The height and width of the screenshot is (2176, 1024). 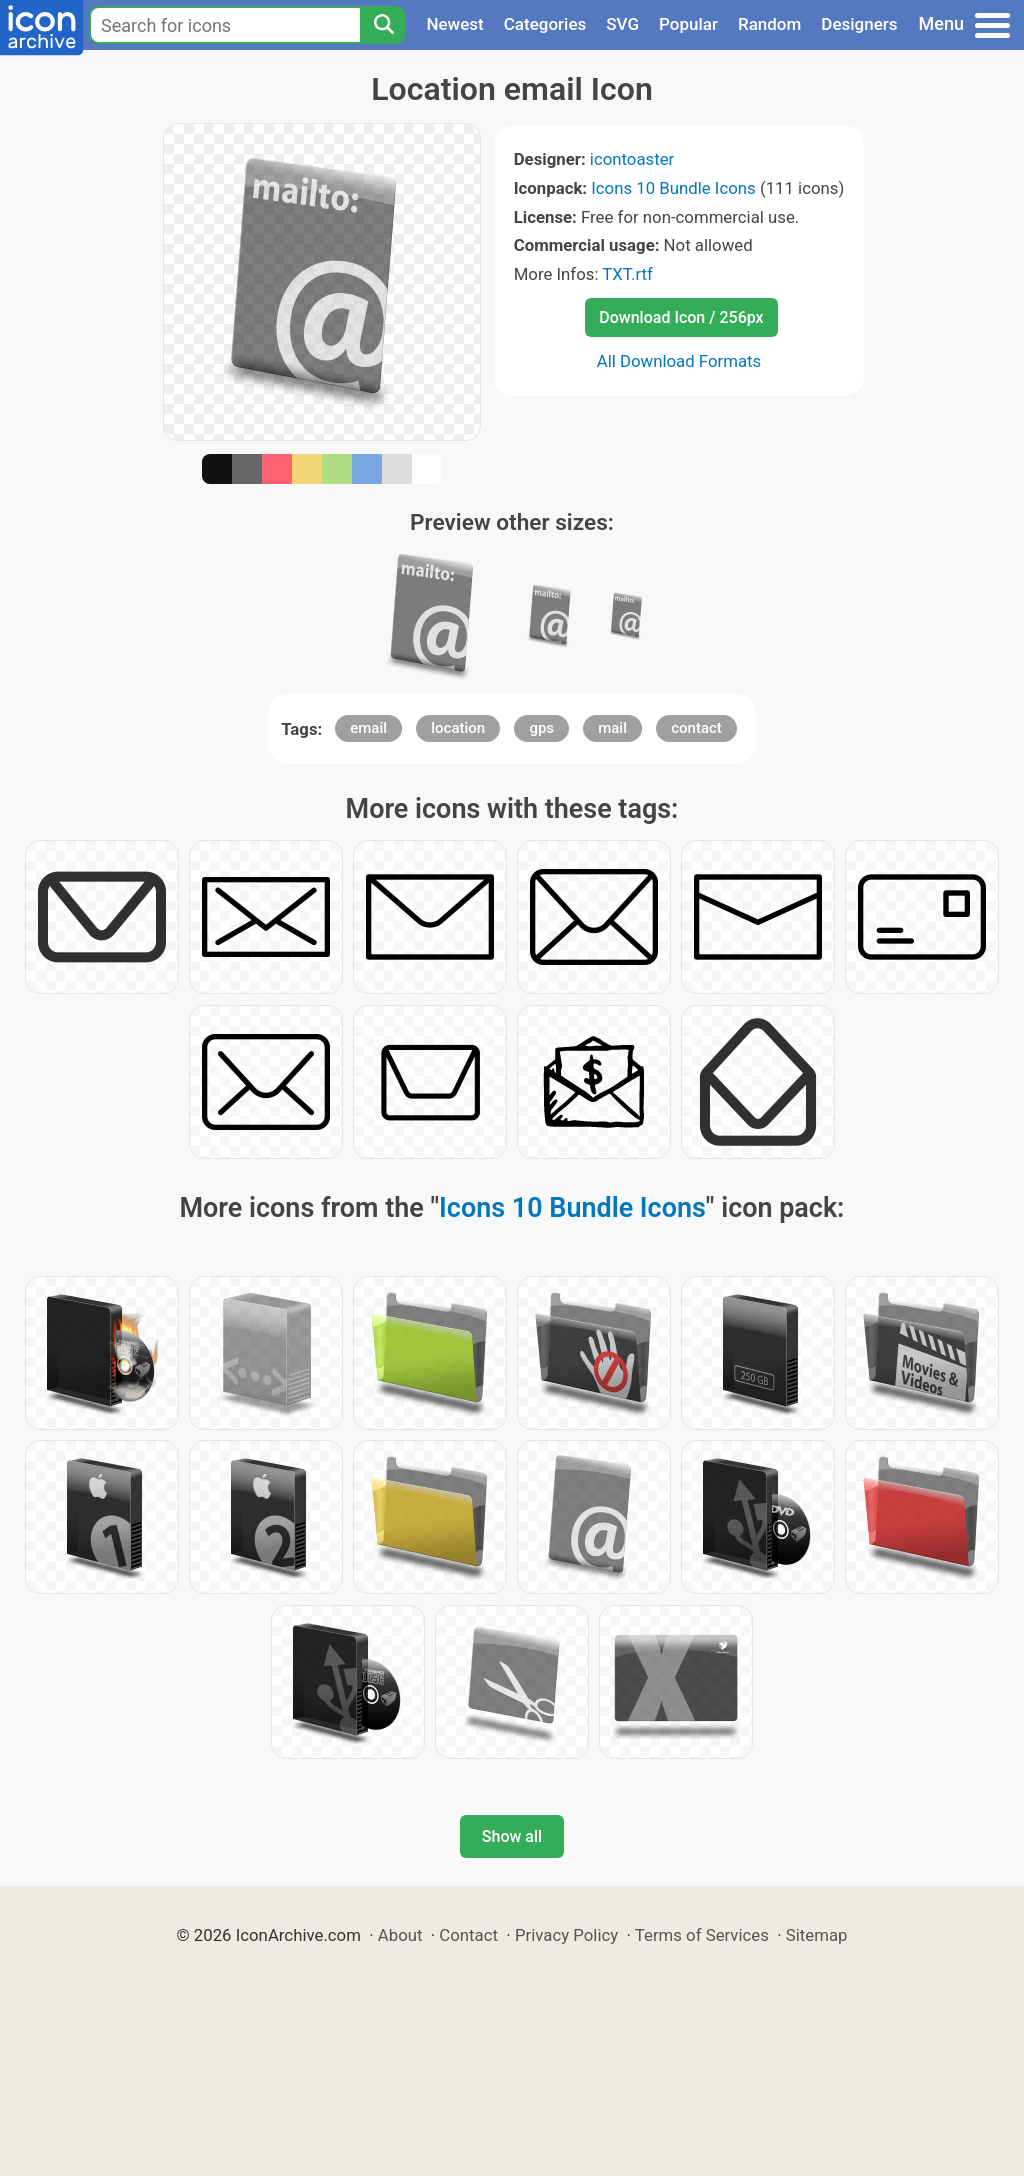 I want to click on Show all, so click(x=512, y=1836).